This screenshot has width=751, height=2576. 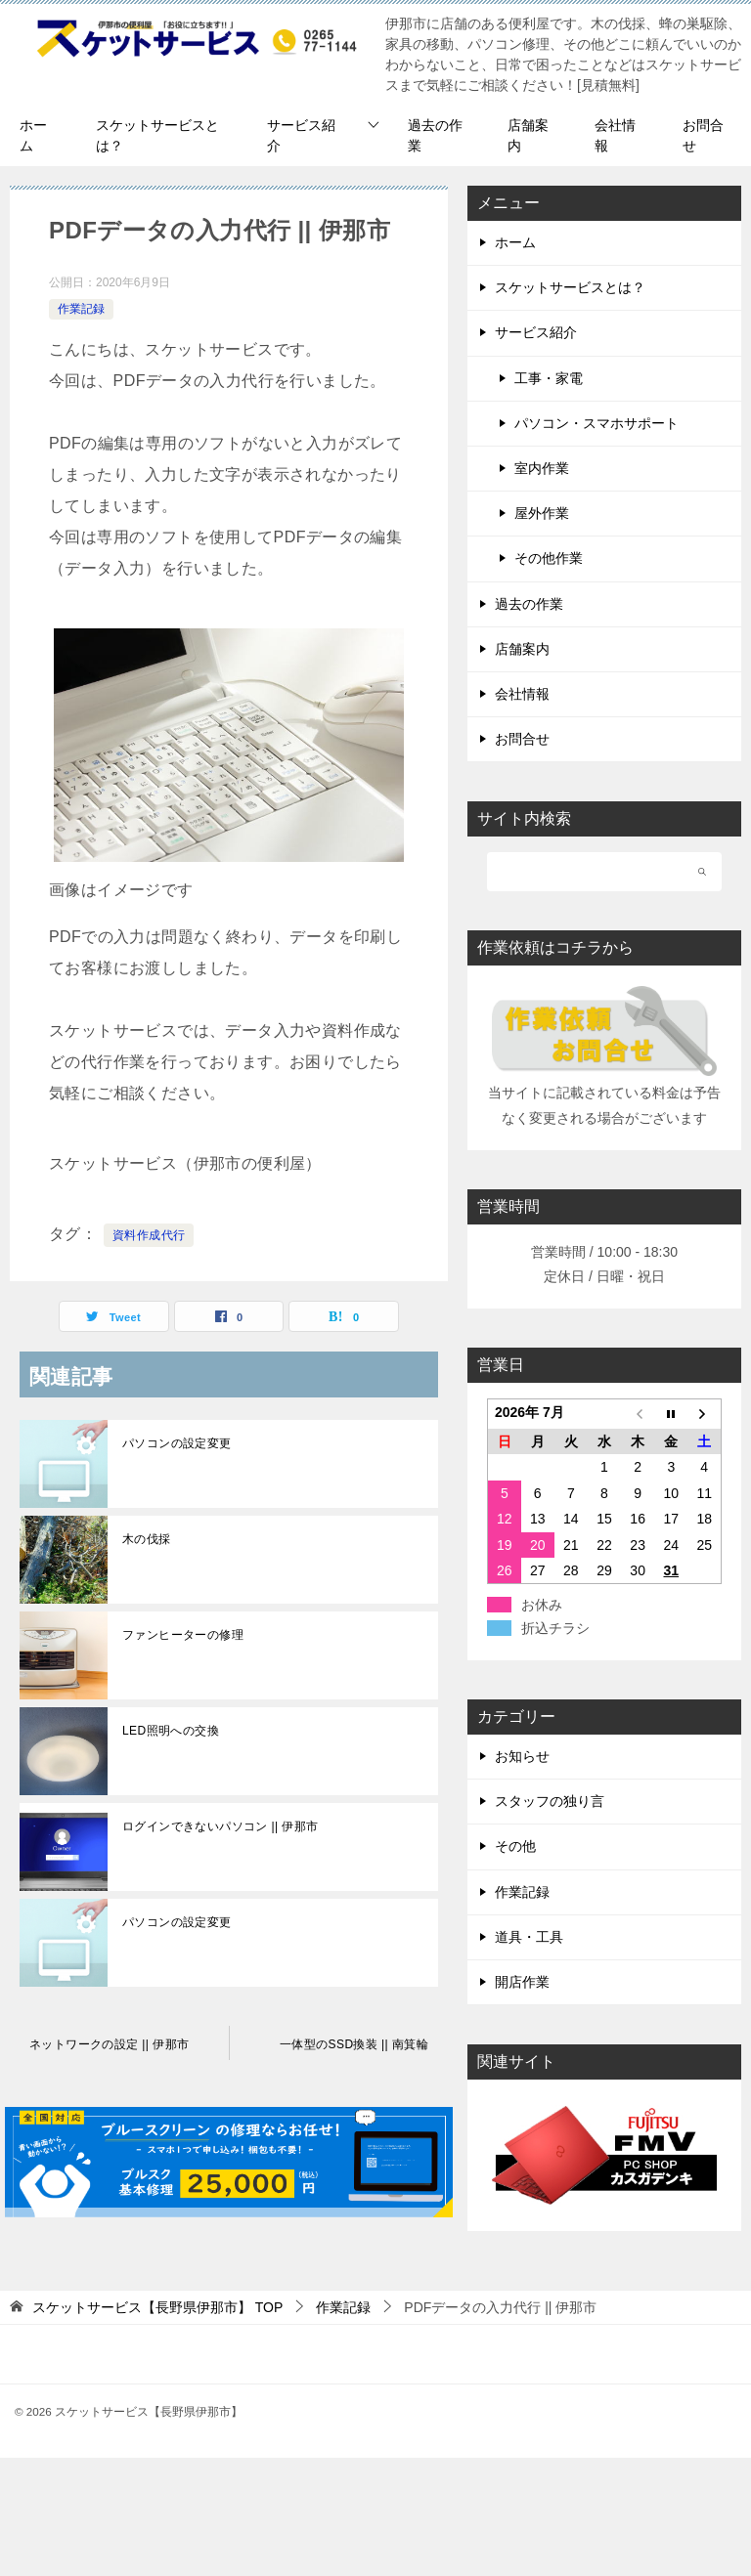 What do you see at coordinates (81, 309) in the screenshot?
I see `作業記録` at bounding box center [81, 309].